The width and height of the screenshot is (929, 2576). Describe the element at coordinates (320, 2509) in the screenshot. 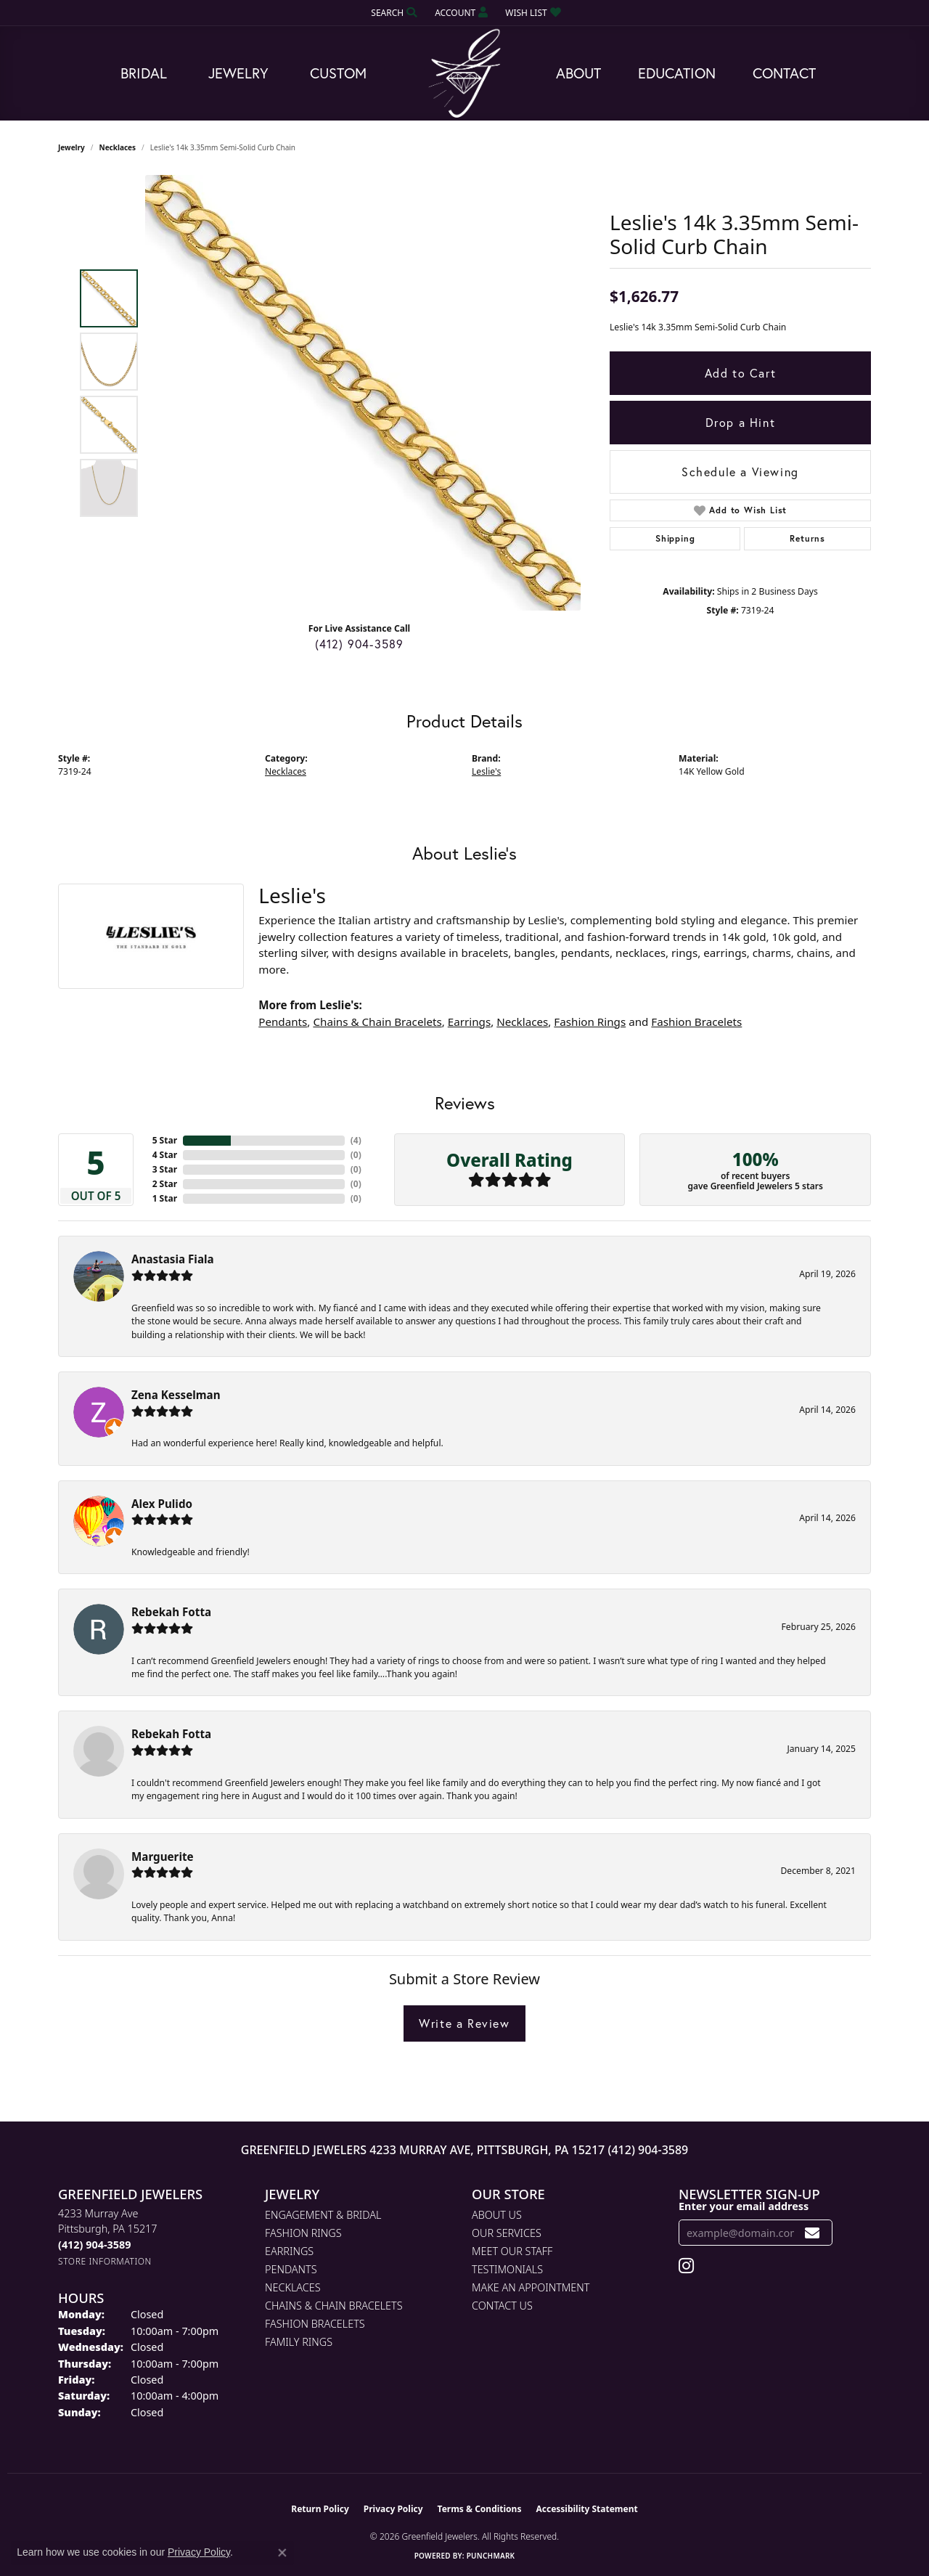

I see `Return Policy` at that location.